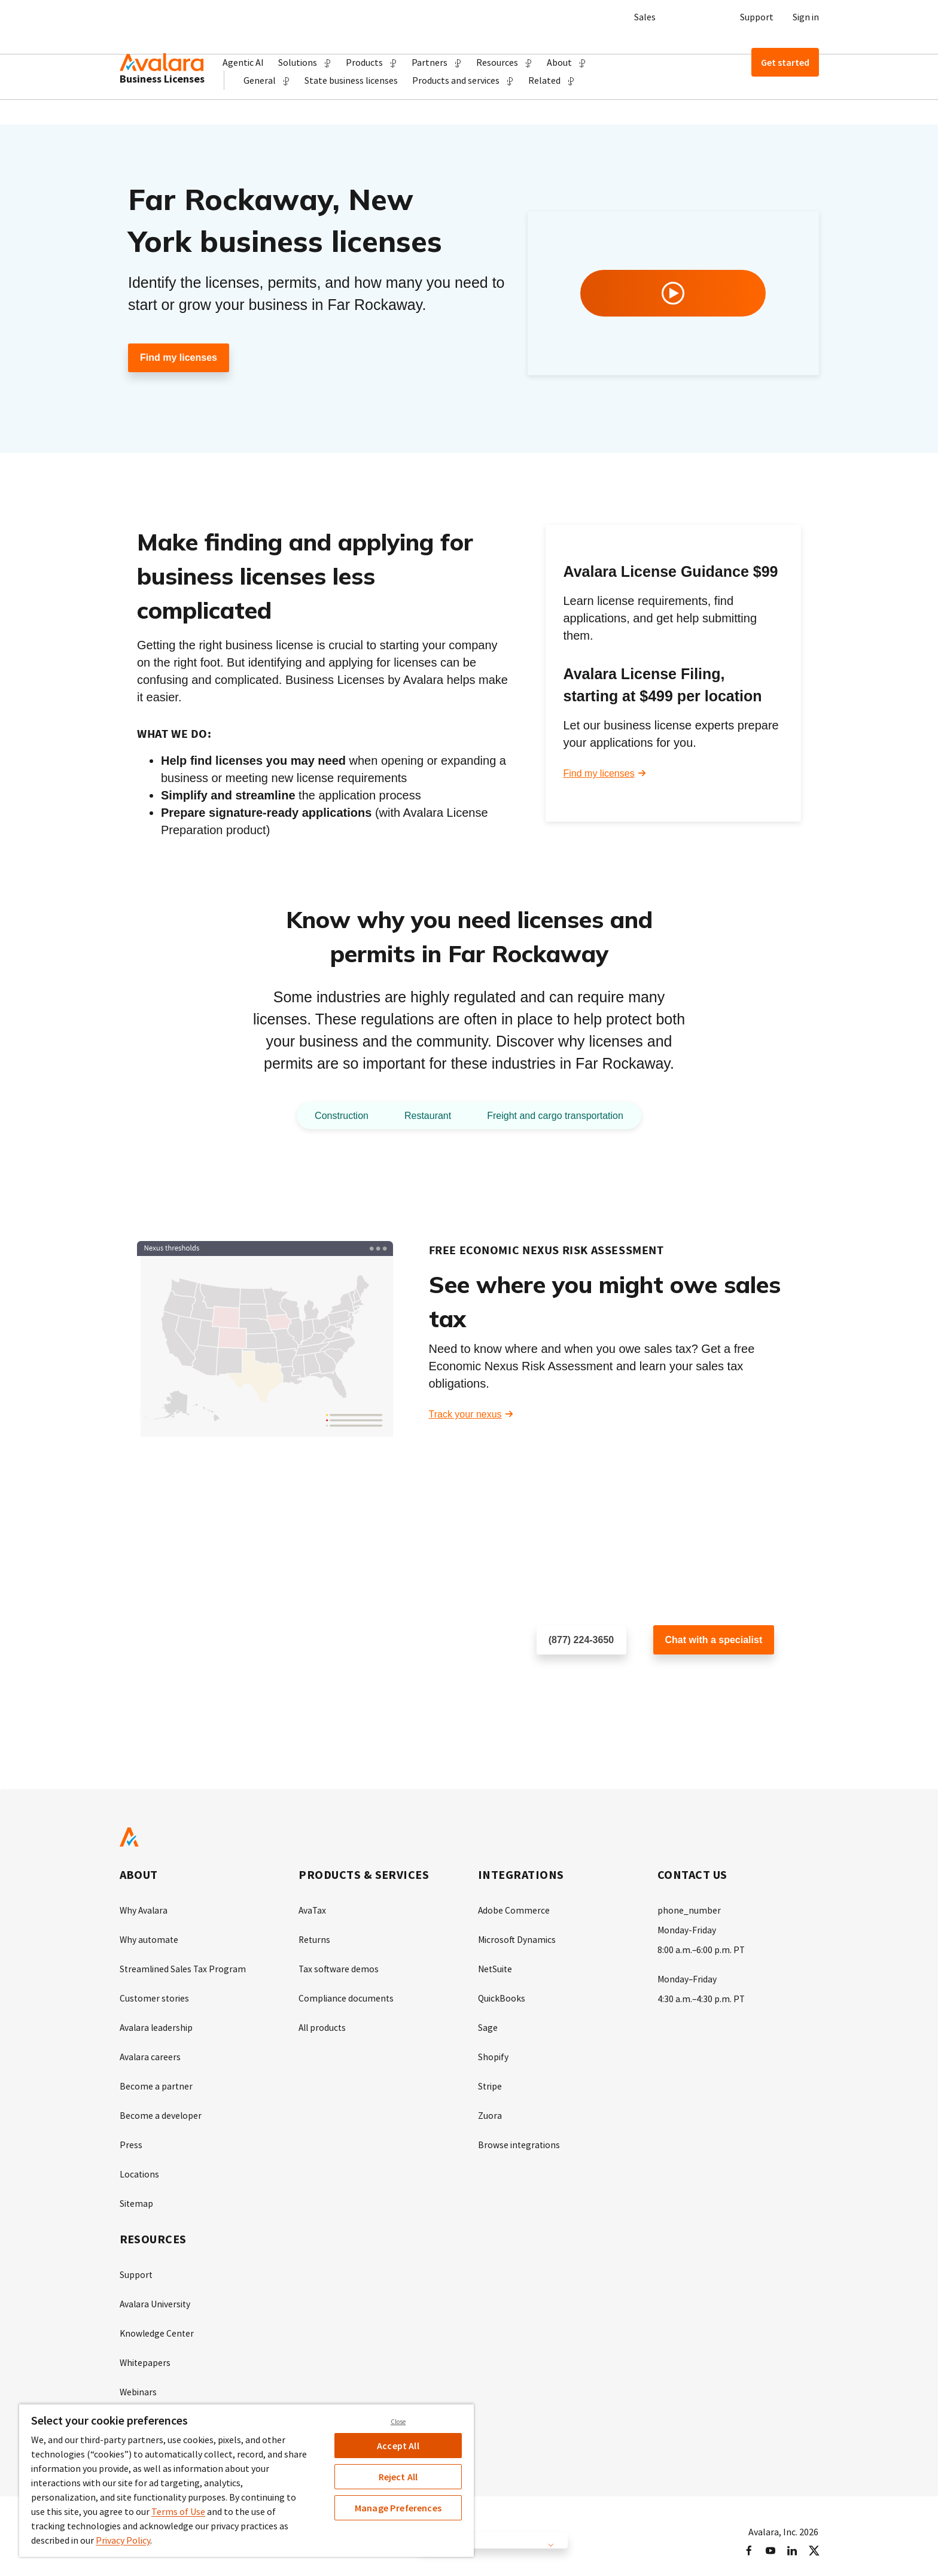 The image size is (938, 2576). What do you see at coordinates (490, 2112) in the screenshot?
I see `Zuora` at bounding box center [490, 2112].